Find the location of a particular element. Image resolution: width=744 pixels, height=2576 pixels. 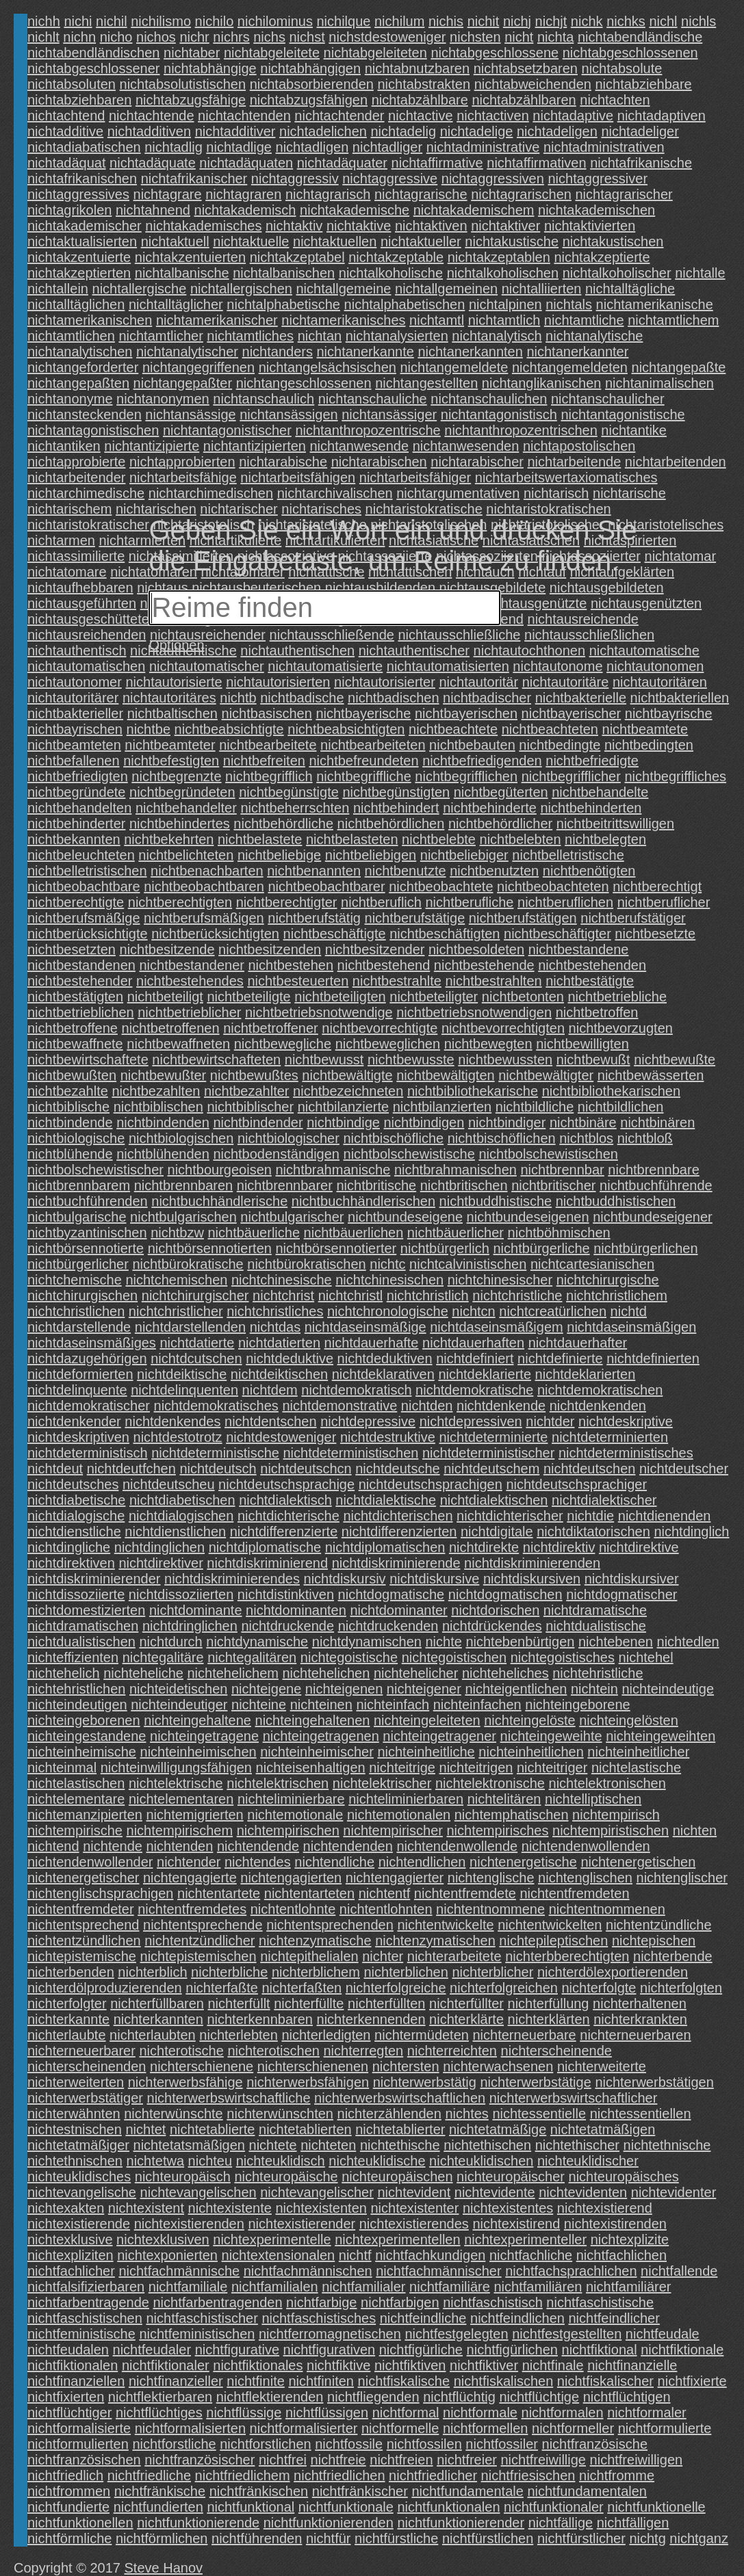

nichtdiabetischen is located at coordinates (182, 1500).